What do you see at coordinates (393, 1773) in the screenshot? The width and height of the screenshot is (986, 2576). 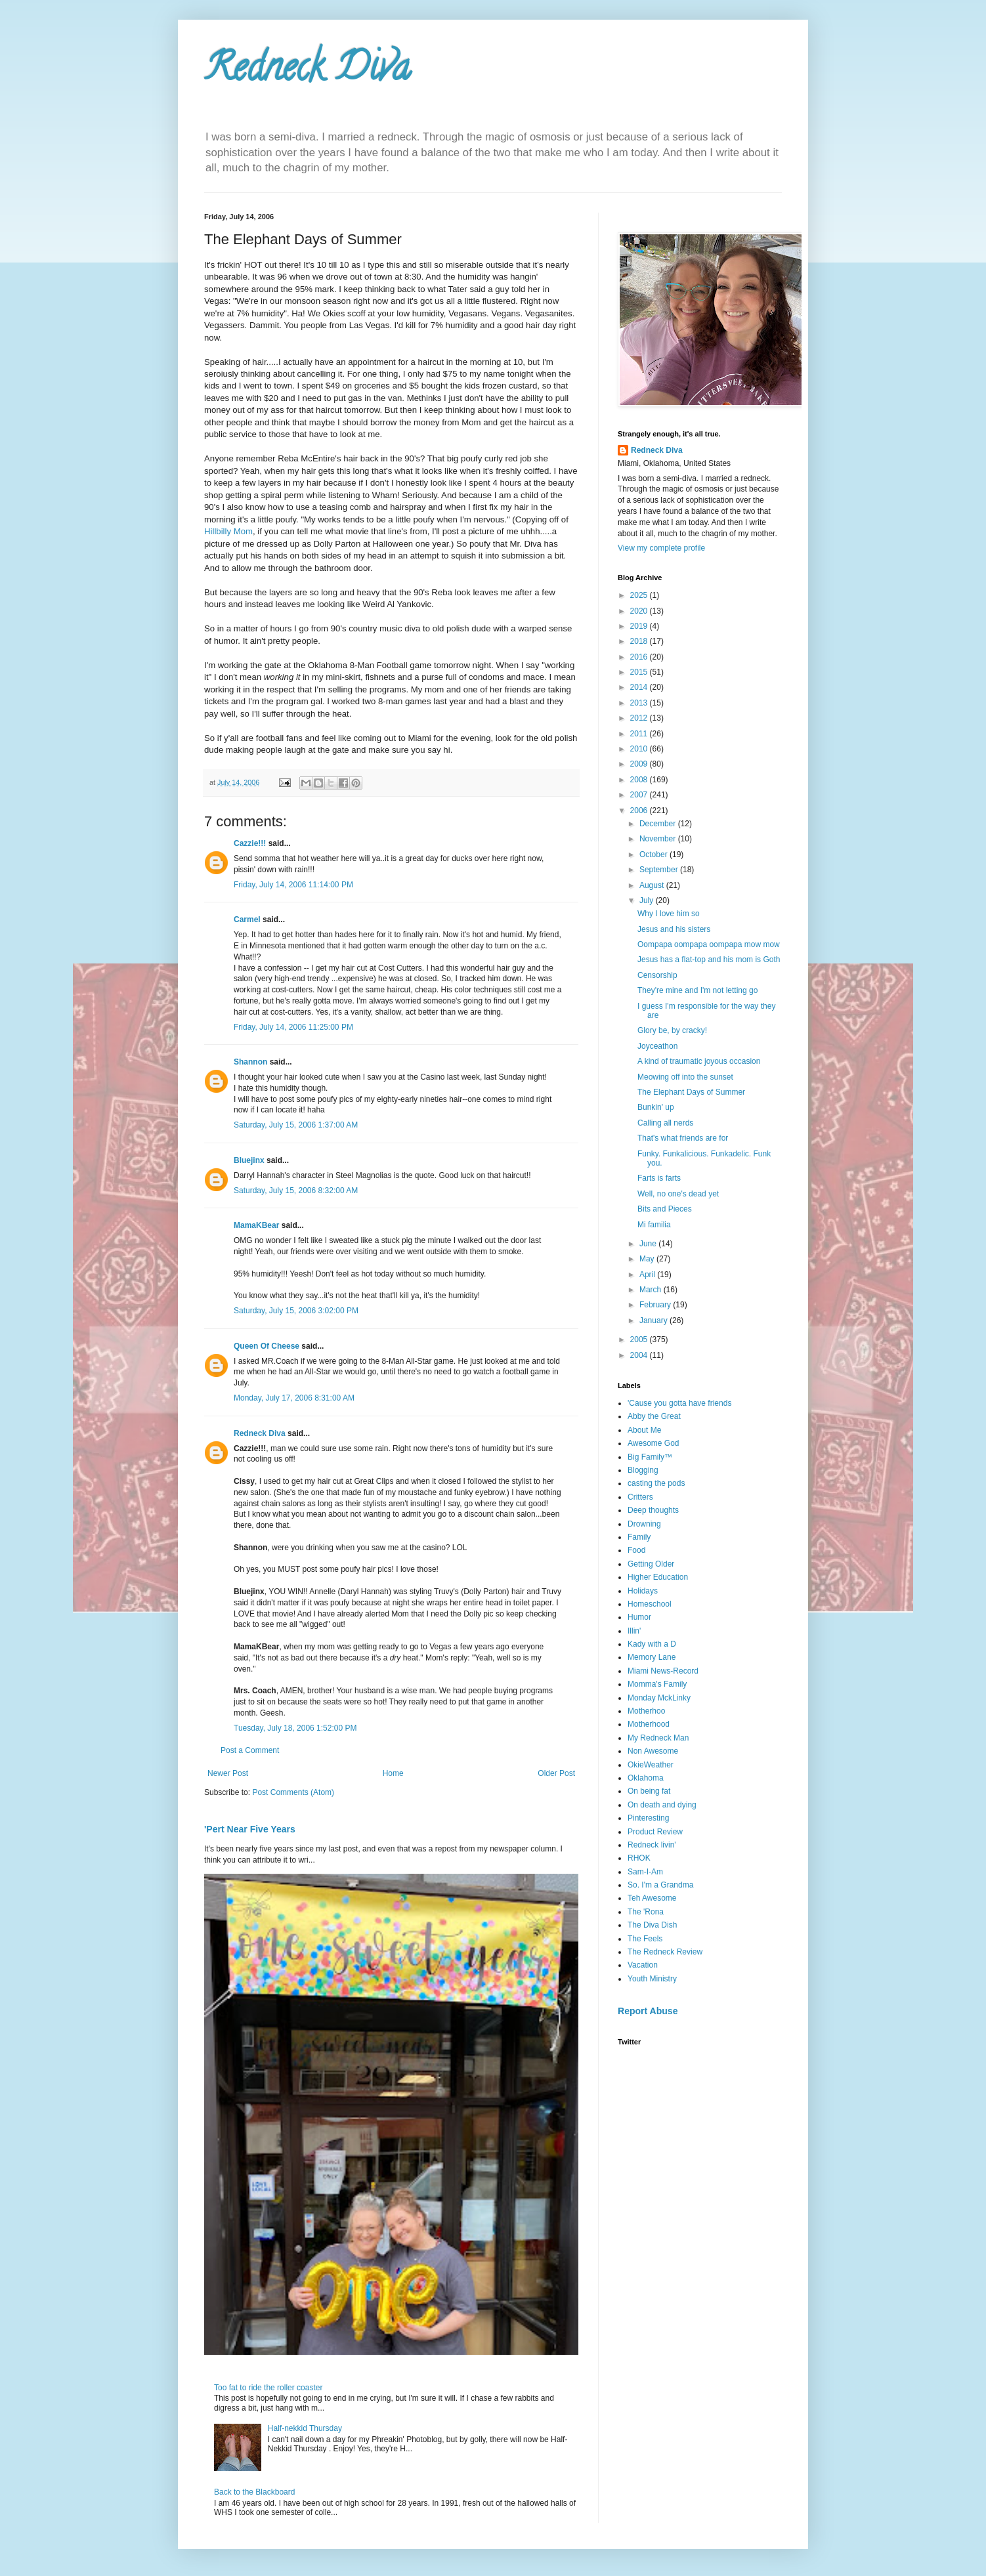 I see `Home` at bounding box center [393, 1773].